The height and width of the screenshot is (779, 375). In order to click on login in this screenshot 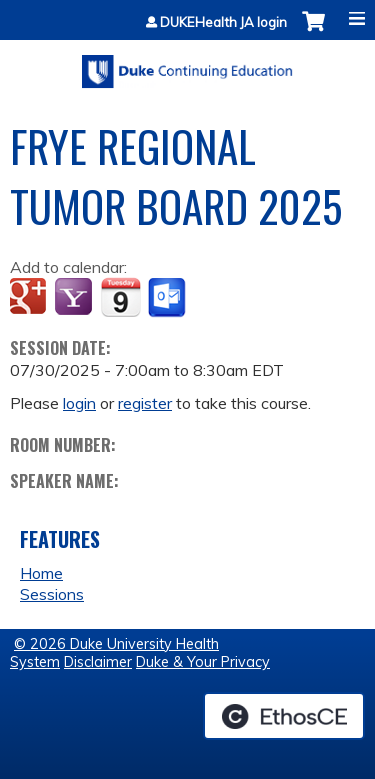, I will do `click(79, 403)`.